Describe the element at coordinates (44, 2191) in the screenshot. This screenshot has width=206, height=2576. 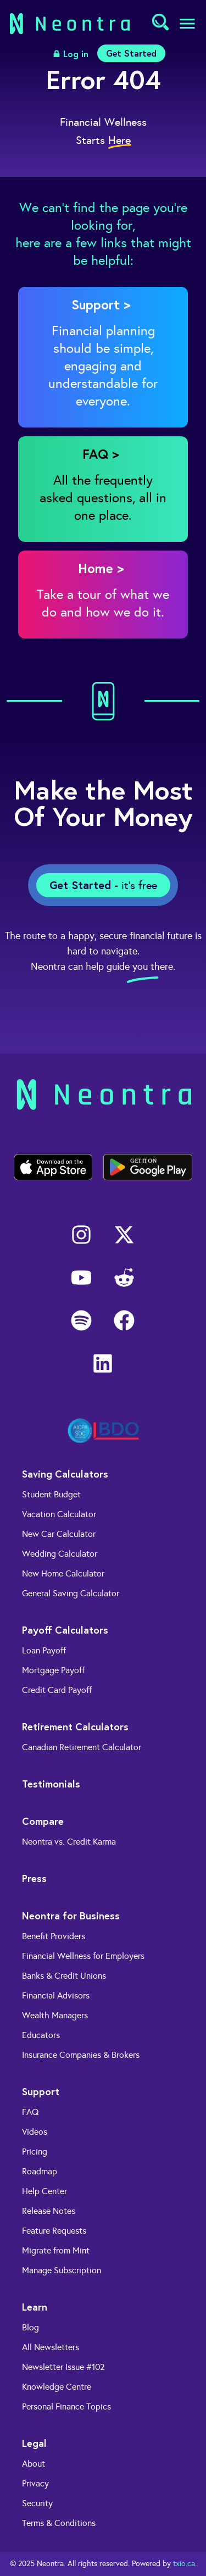
I see `Help Center` at that location.